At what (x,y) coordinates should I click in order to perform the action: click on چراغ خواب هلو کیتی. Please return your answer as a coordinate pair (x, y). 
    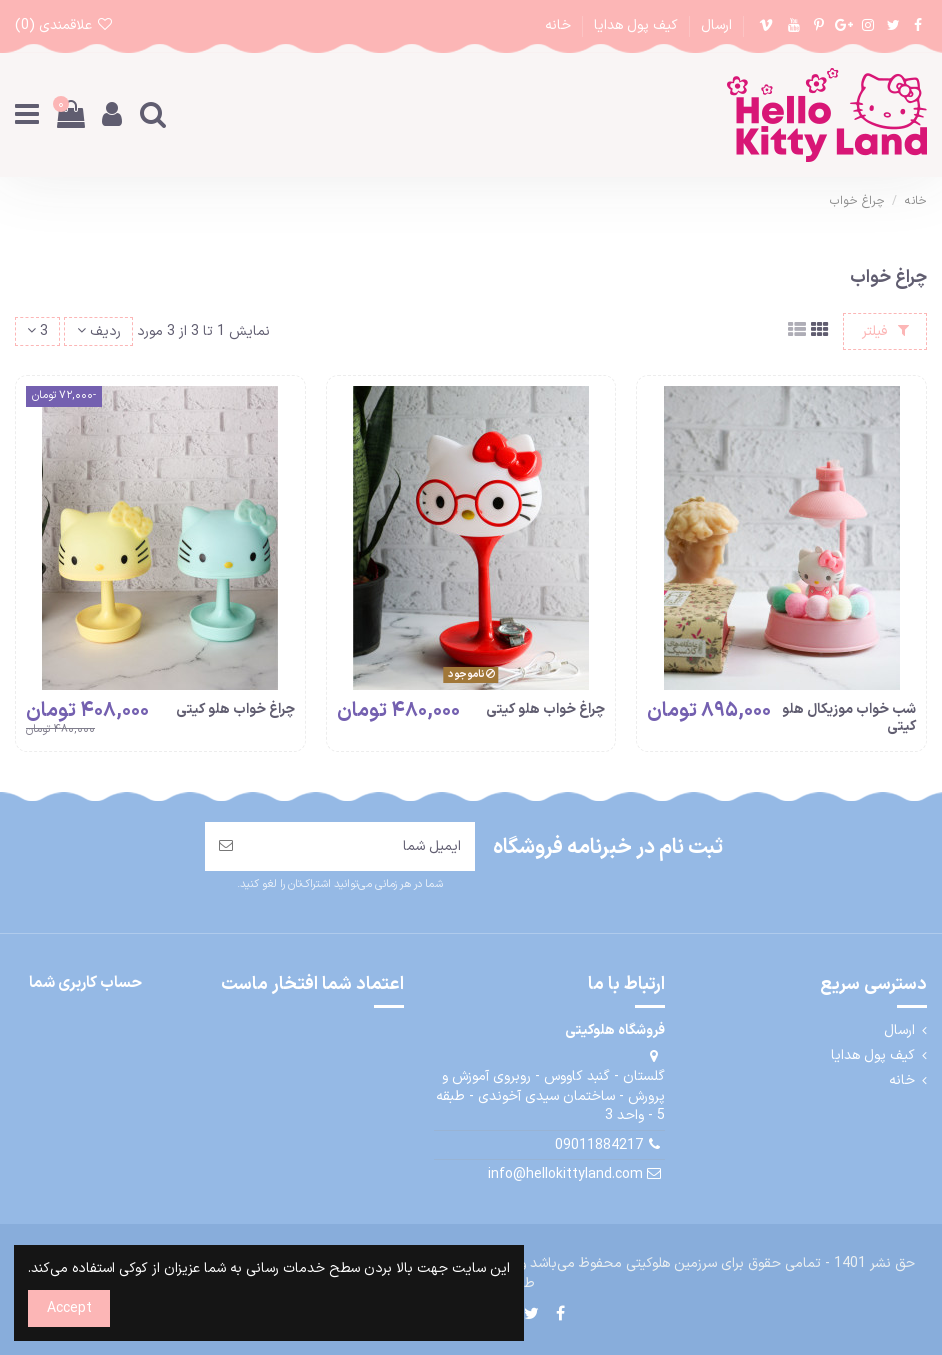
    Looking at the image, I should click on (545, 709).